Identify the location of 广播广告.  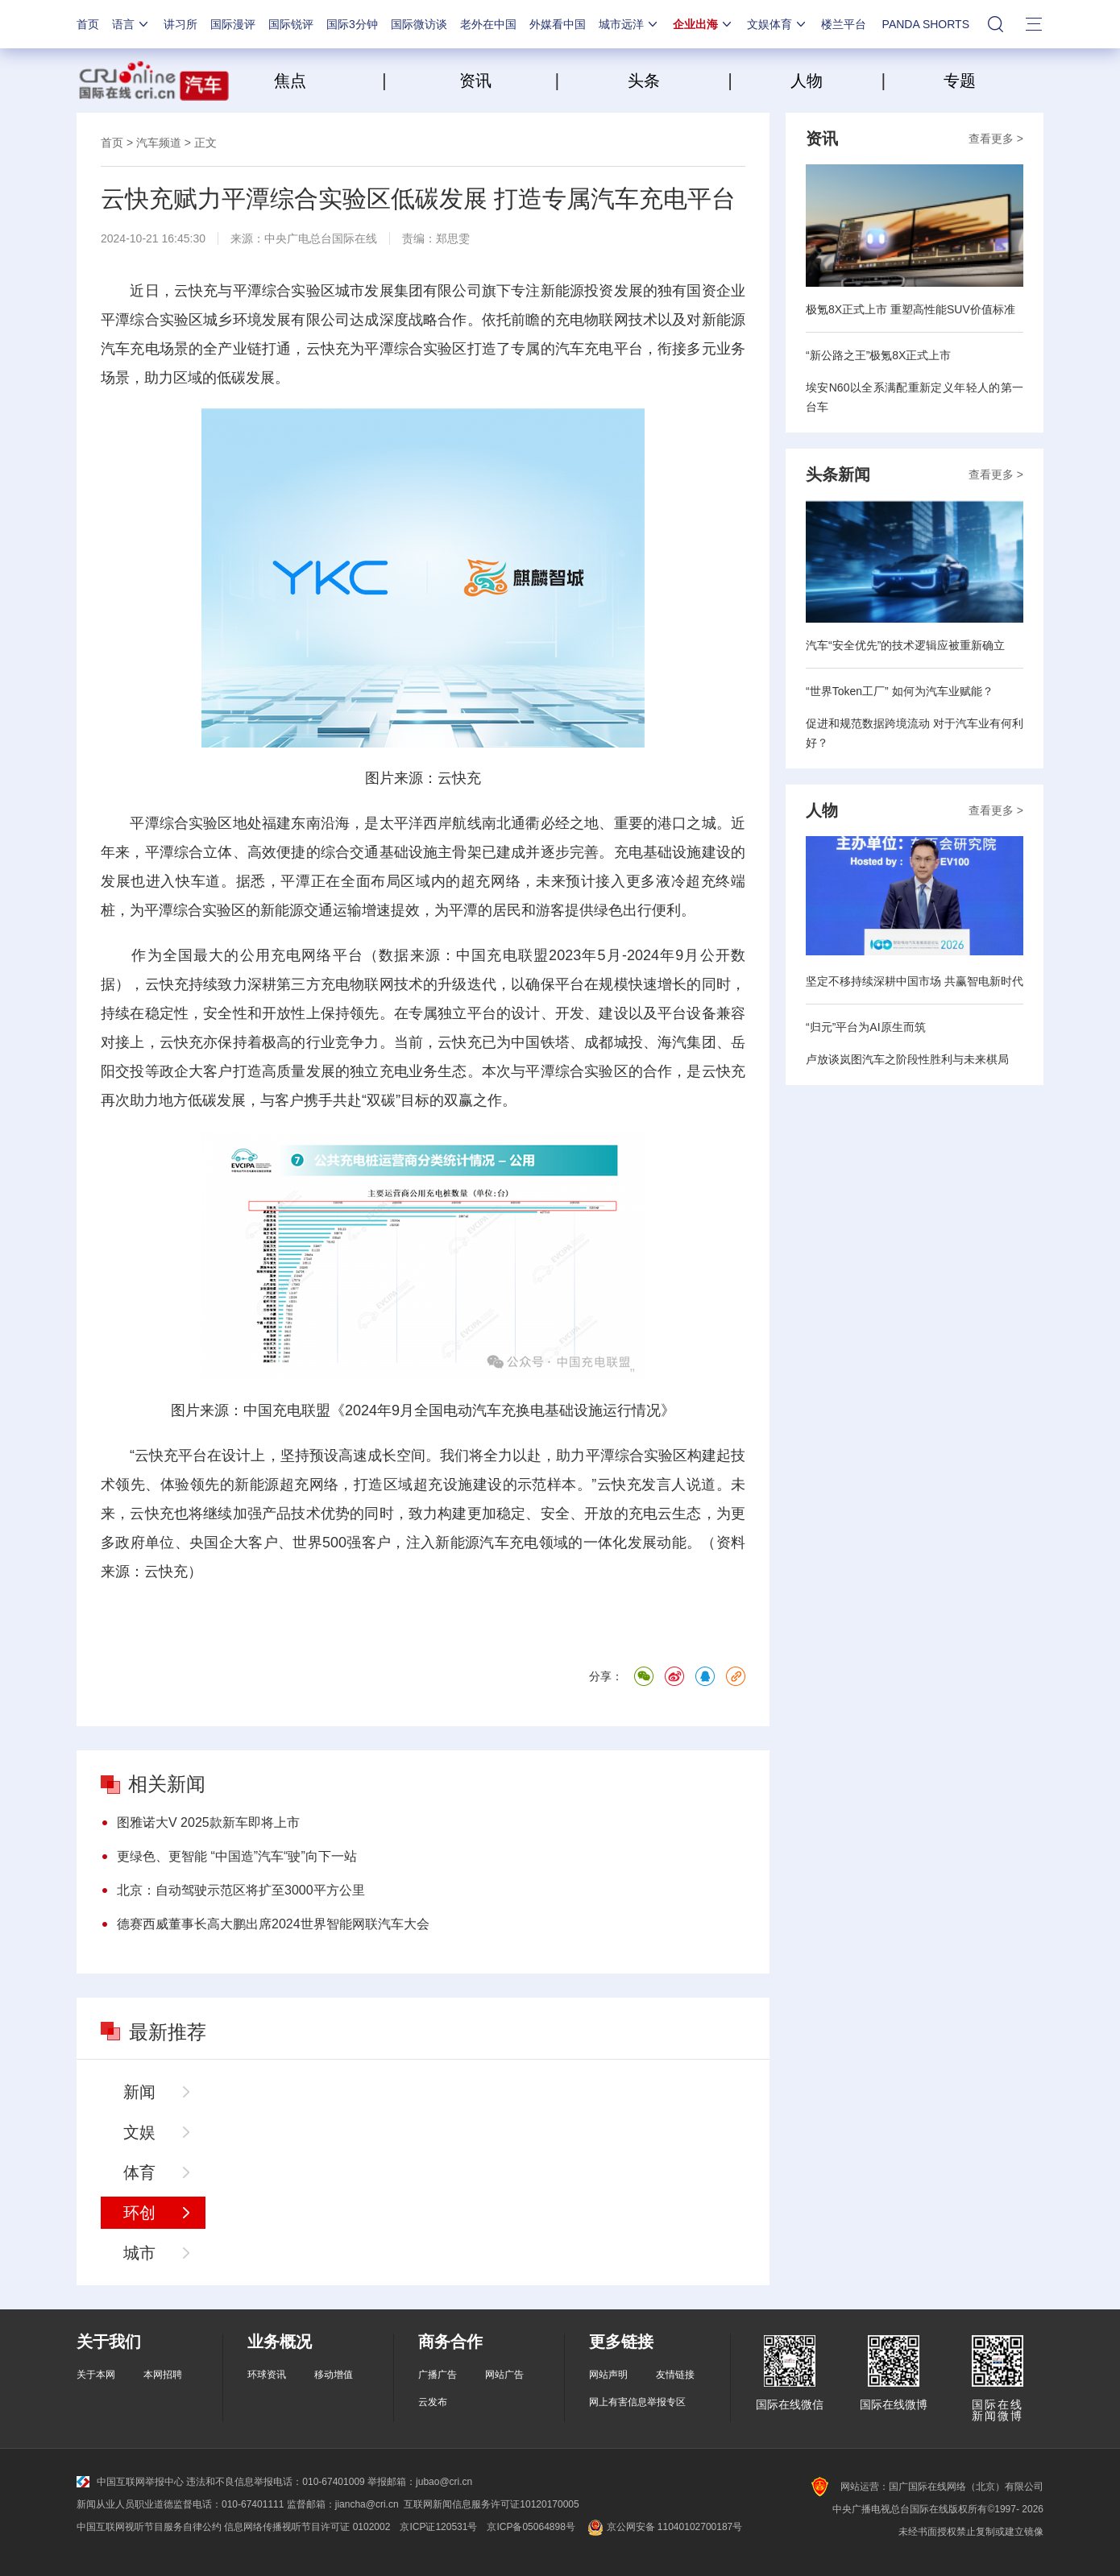
(437, 2374).